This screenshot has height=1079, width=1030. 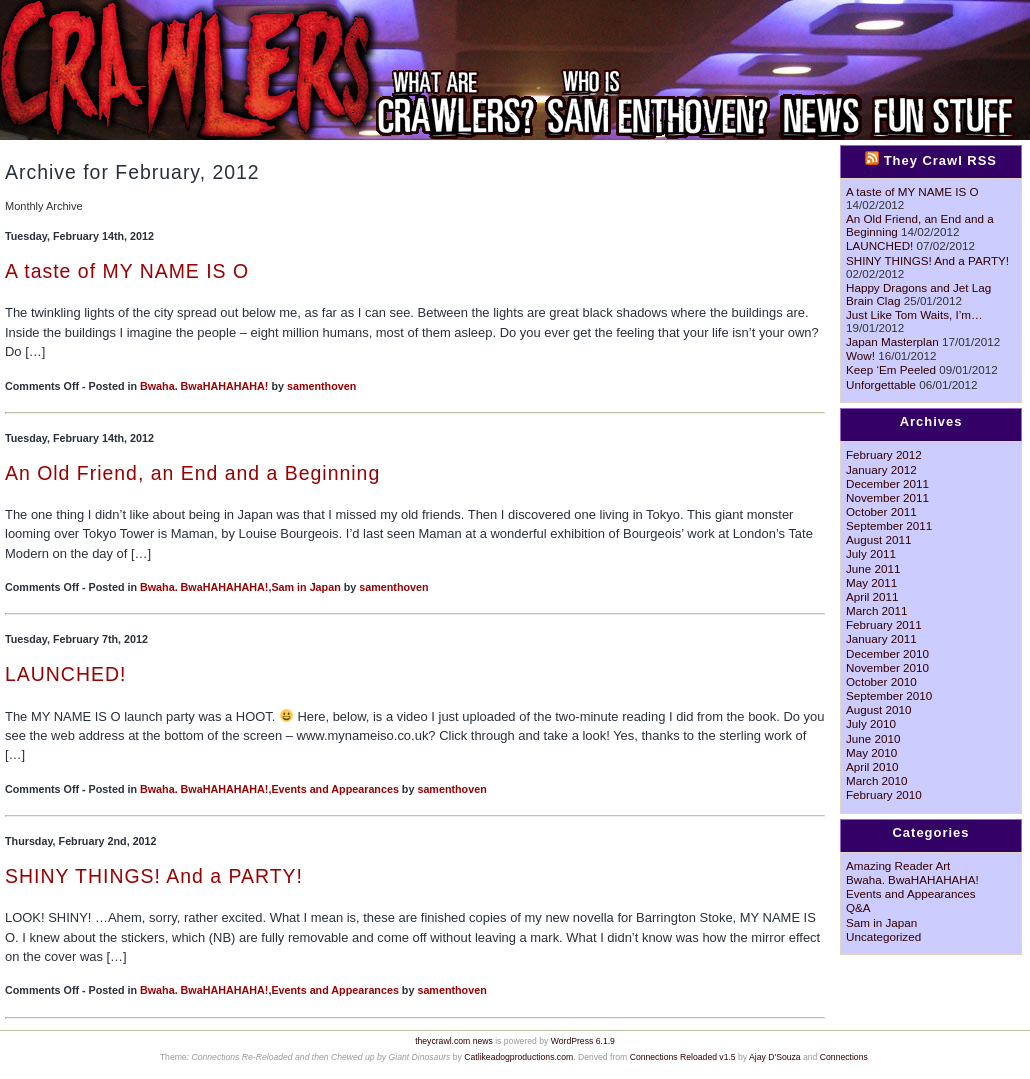 I want to click on July 2011, so click(x=871, y=553).